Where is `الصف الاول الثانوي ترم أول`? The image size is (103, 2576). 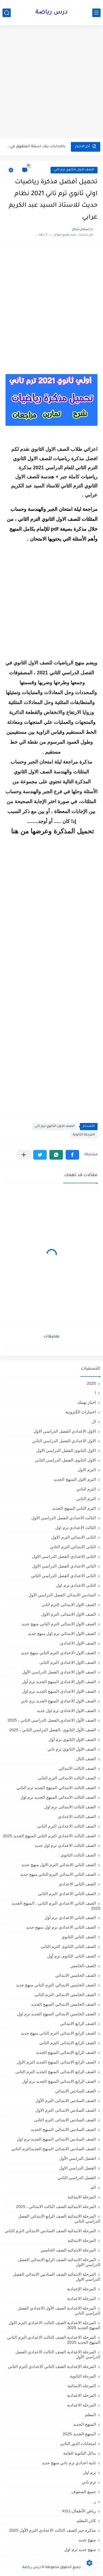 الصف الاول الثانوي ترم أول is located at coordinates (72, 1739).